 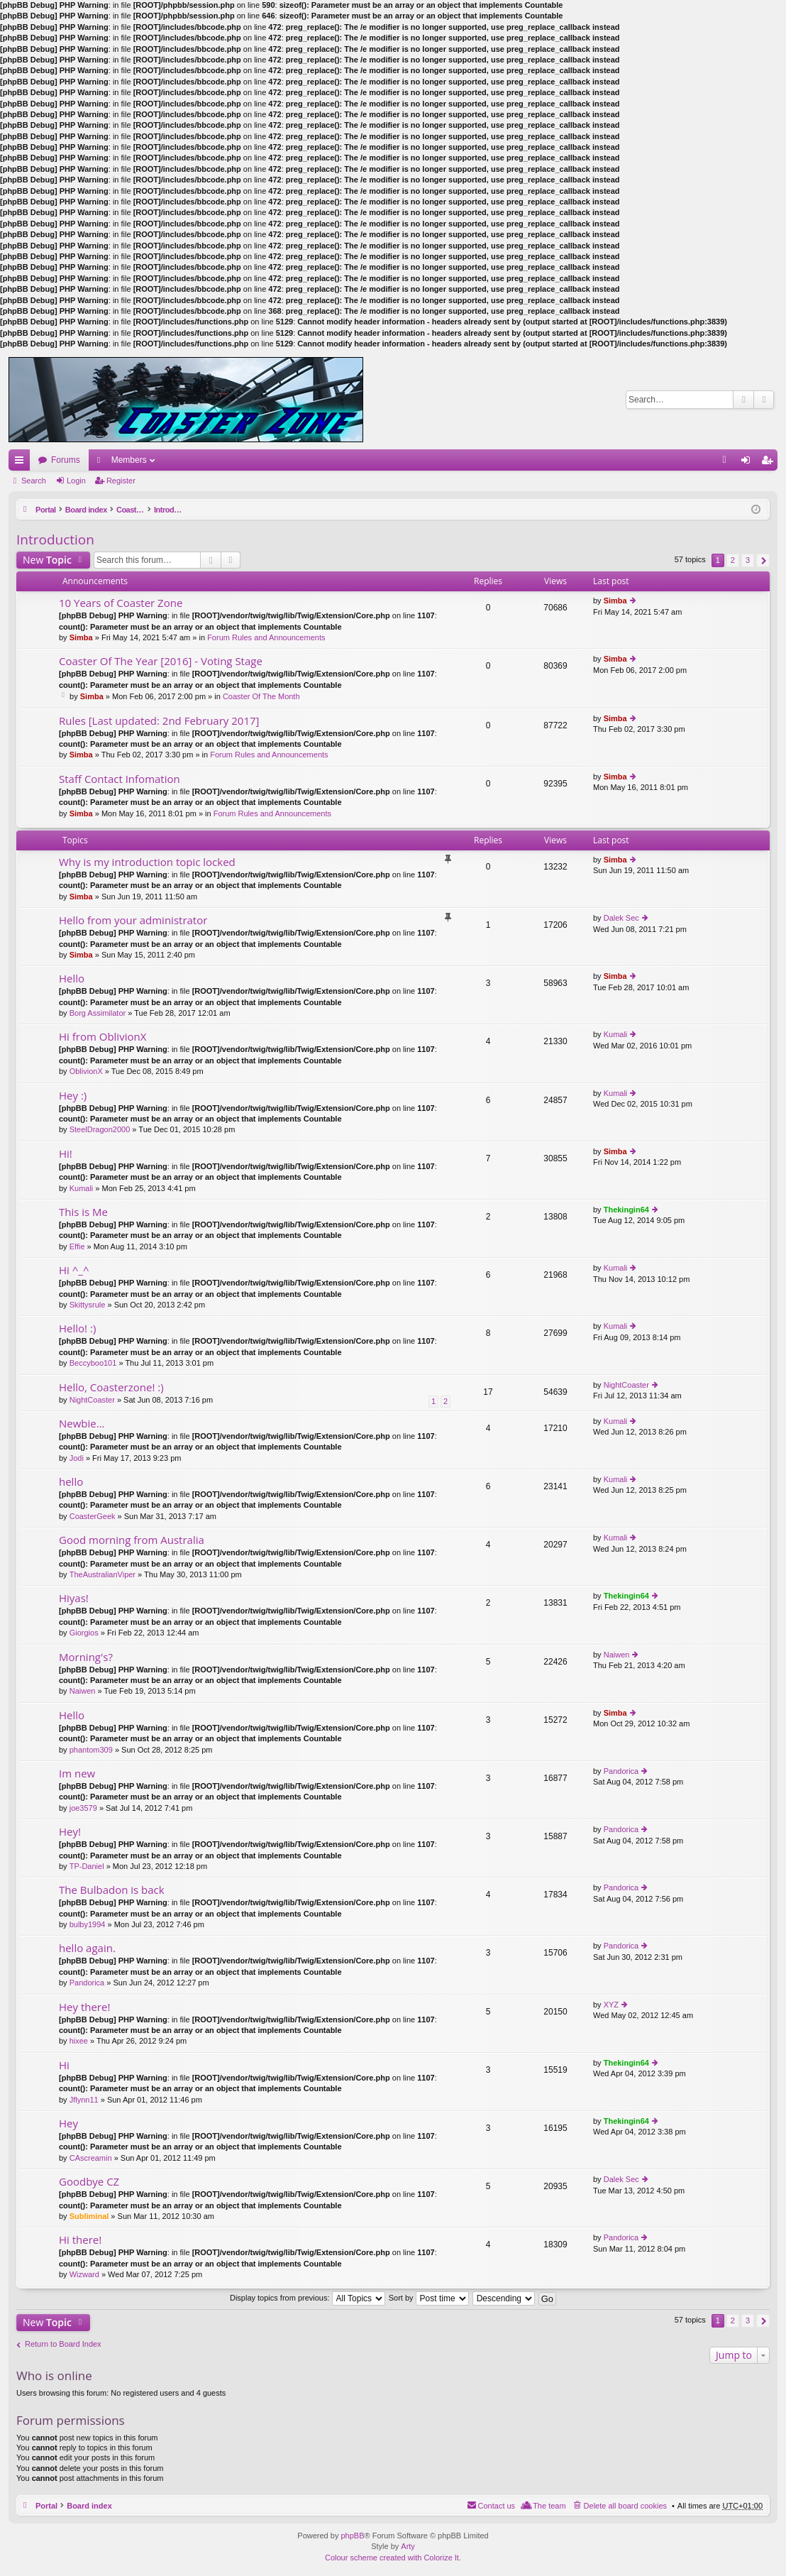 What do you see at coordinates (93, 1363) in the screenshot?
I see `Beccyboo101` at bounding box center [93, 1363].